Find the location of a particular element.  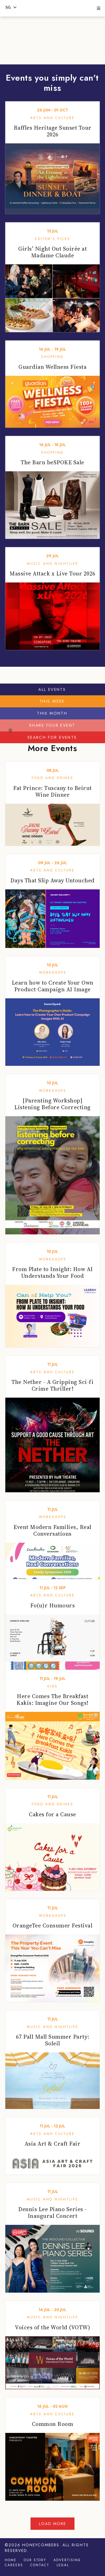

Our Story is located at coordinates (35, 2560).